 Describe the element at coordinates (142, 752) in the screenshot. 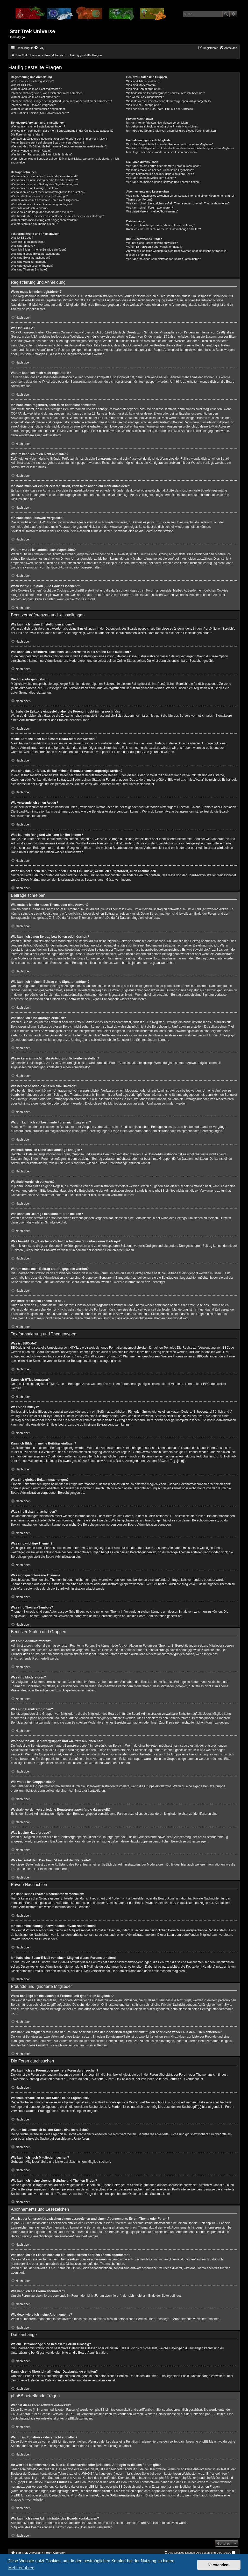

I see `phpBB.de` at that location.